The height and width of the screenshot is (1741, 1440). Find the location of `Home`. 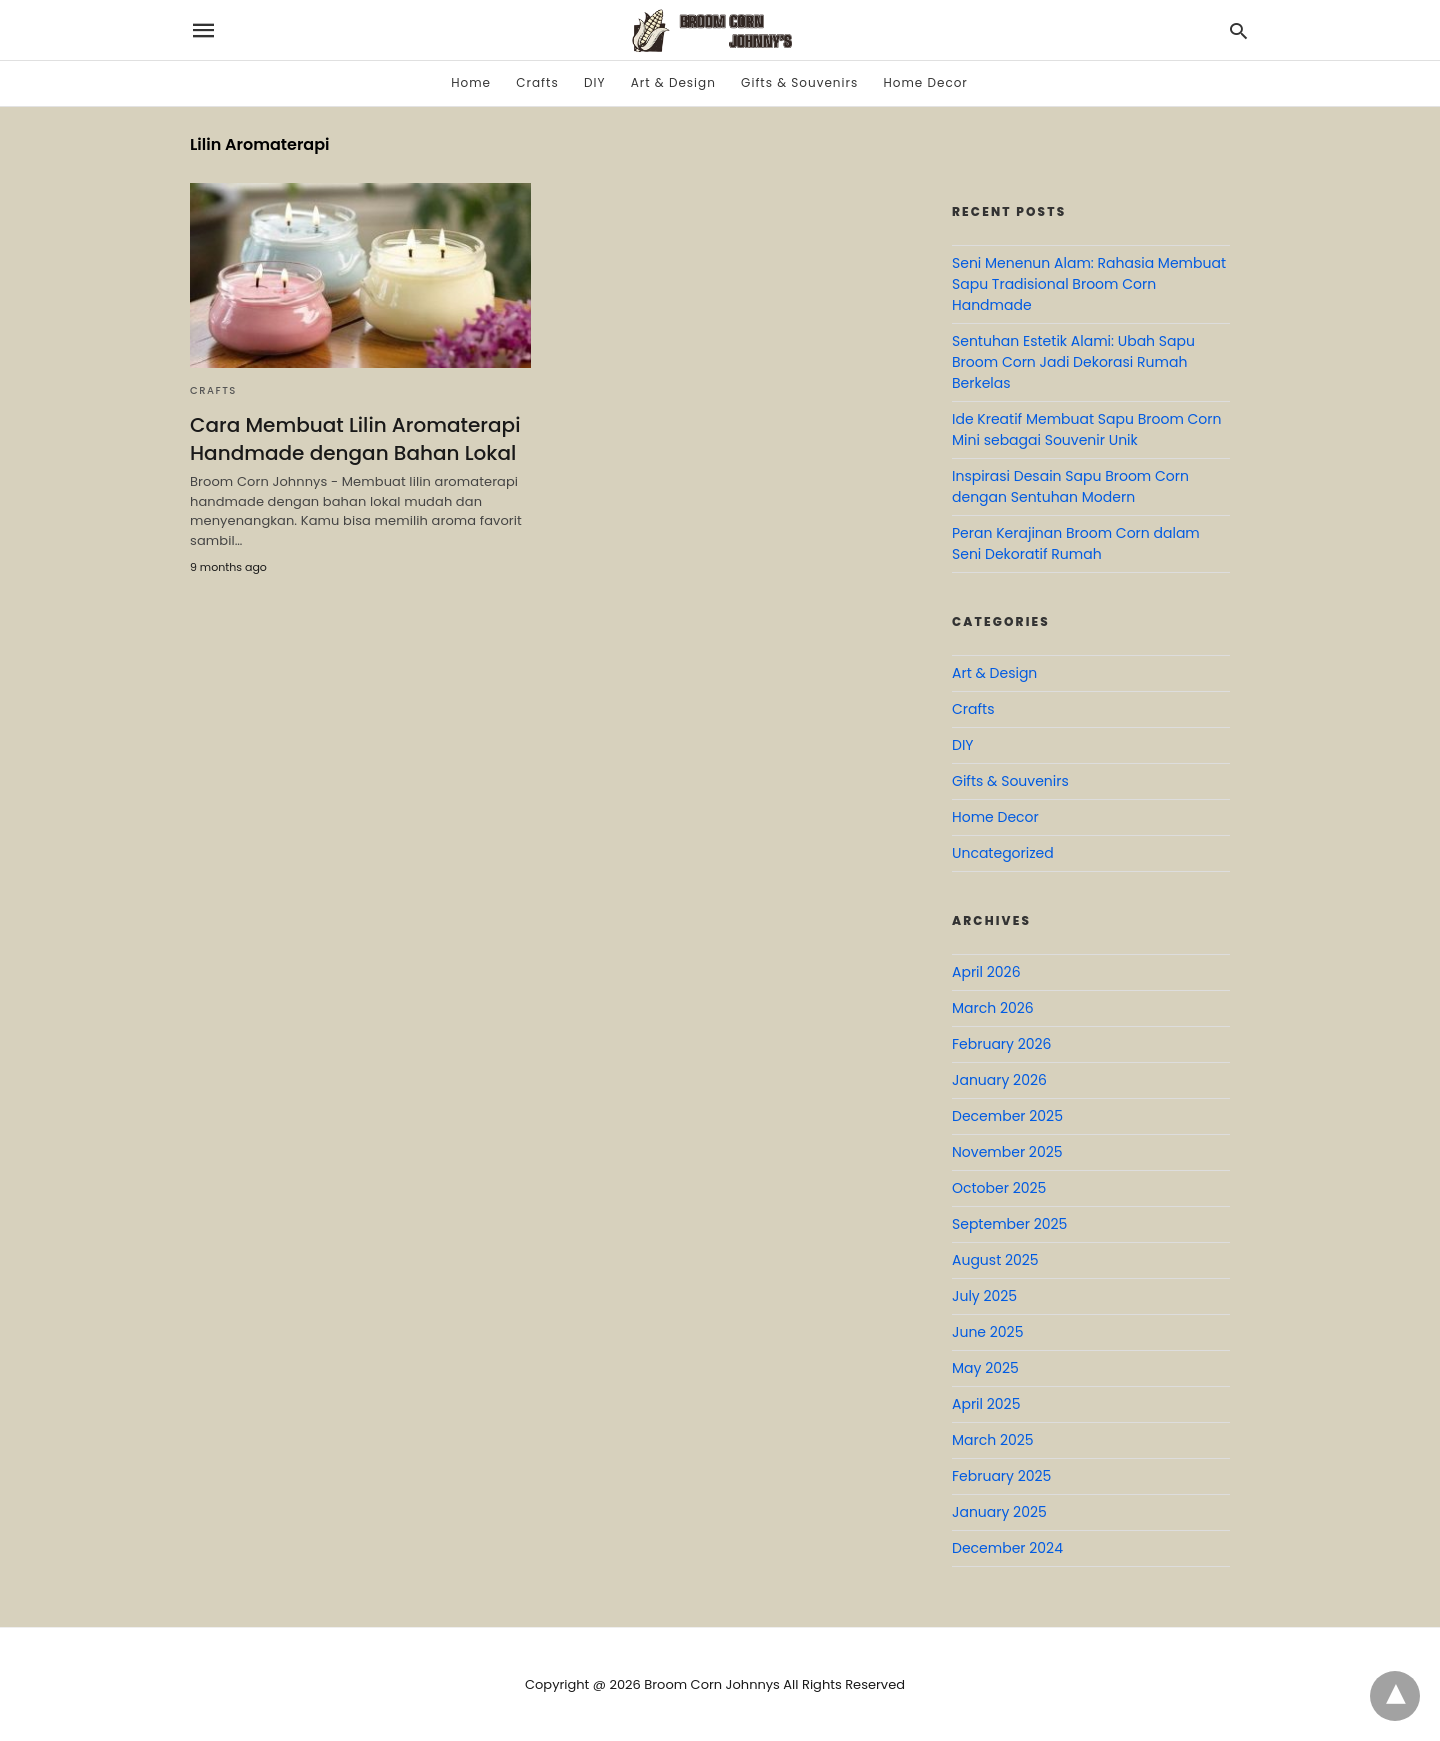

Home is located at coordinates (471, 82).